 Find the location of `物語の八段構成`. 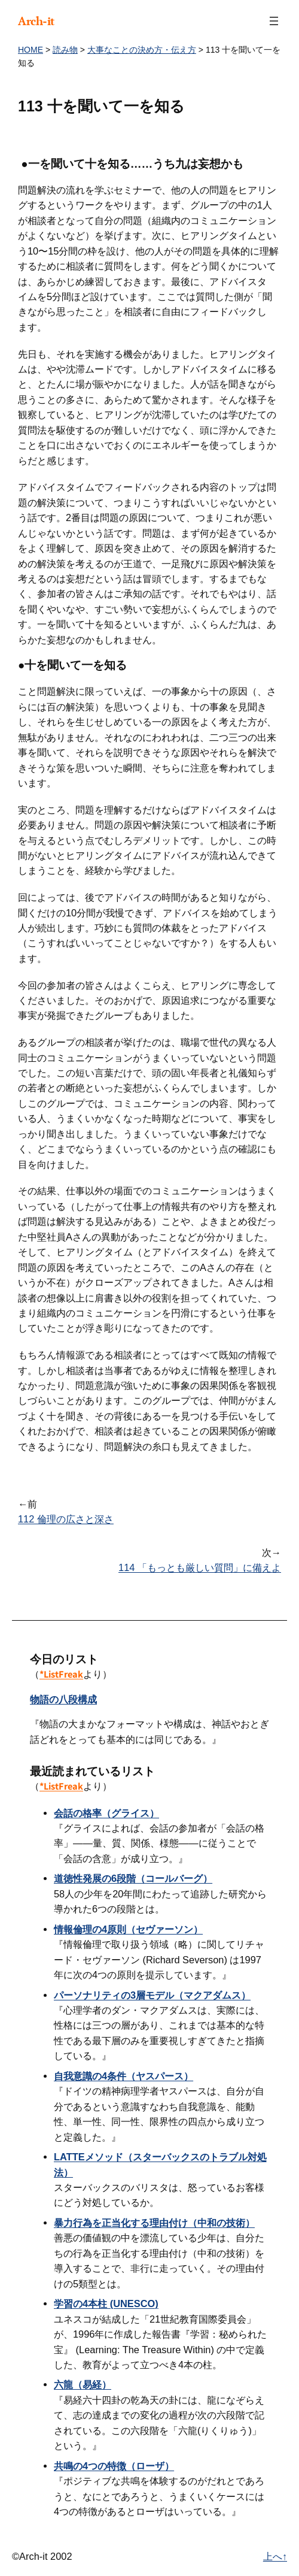

物語の八段構成 is located at coordinates (63, 1699).